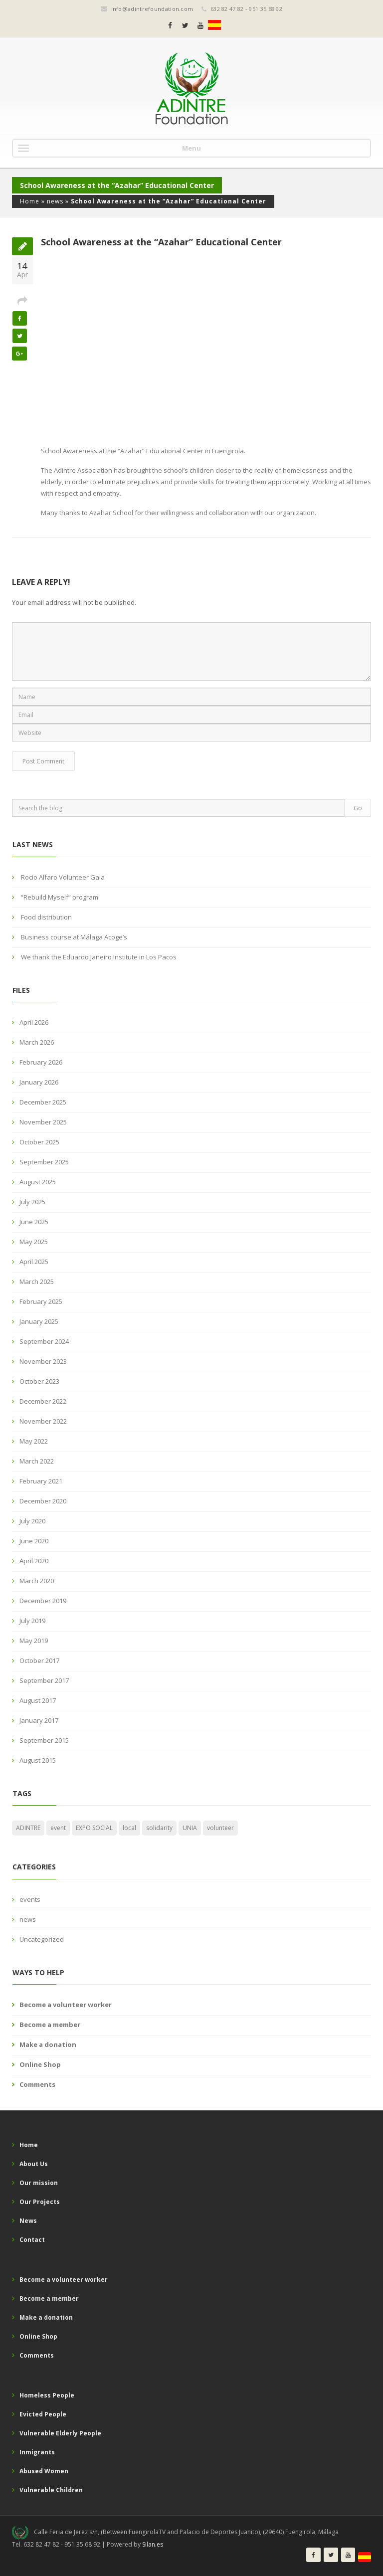  Describe the element at coordinates (40, 1480) in the screenshot. I see `February 2021` at that location.